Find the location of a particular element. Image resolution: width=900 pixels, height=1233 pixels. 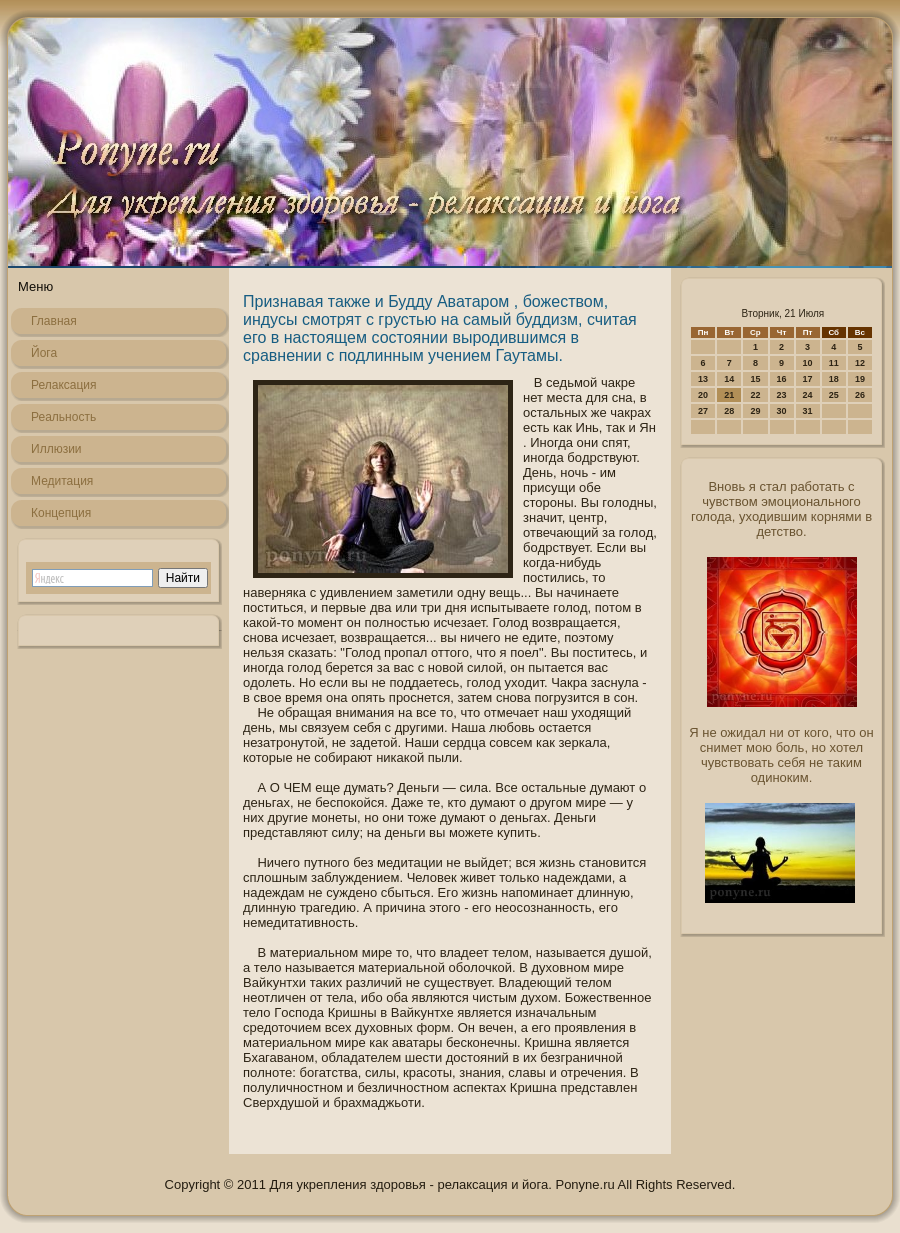

25 is located at coordinates (834, 395).